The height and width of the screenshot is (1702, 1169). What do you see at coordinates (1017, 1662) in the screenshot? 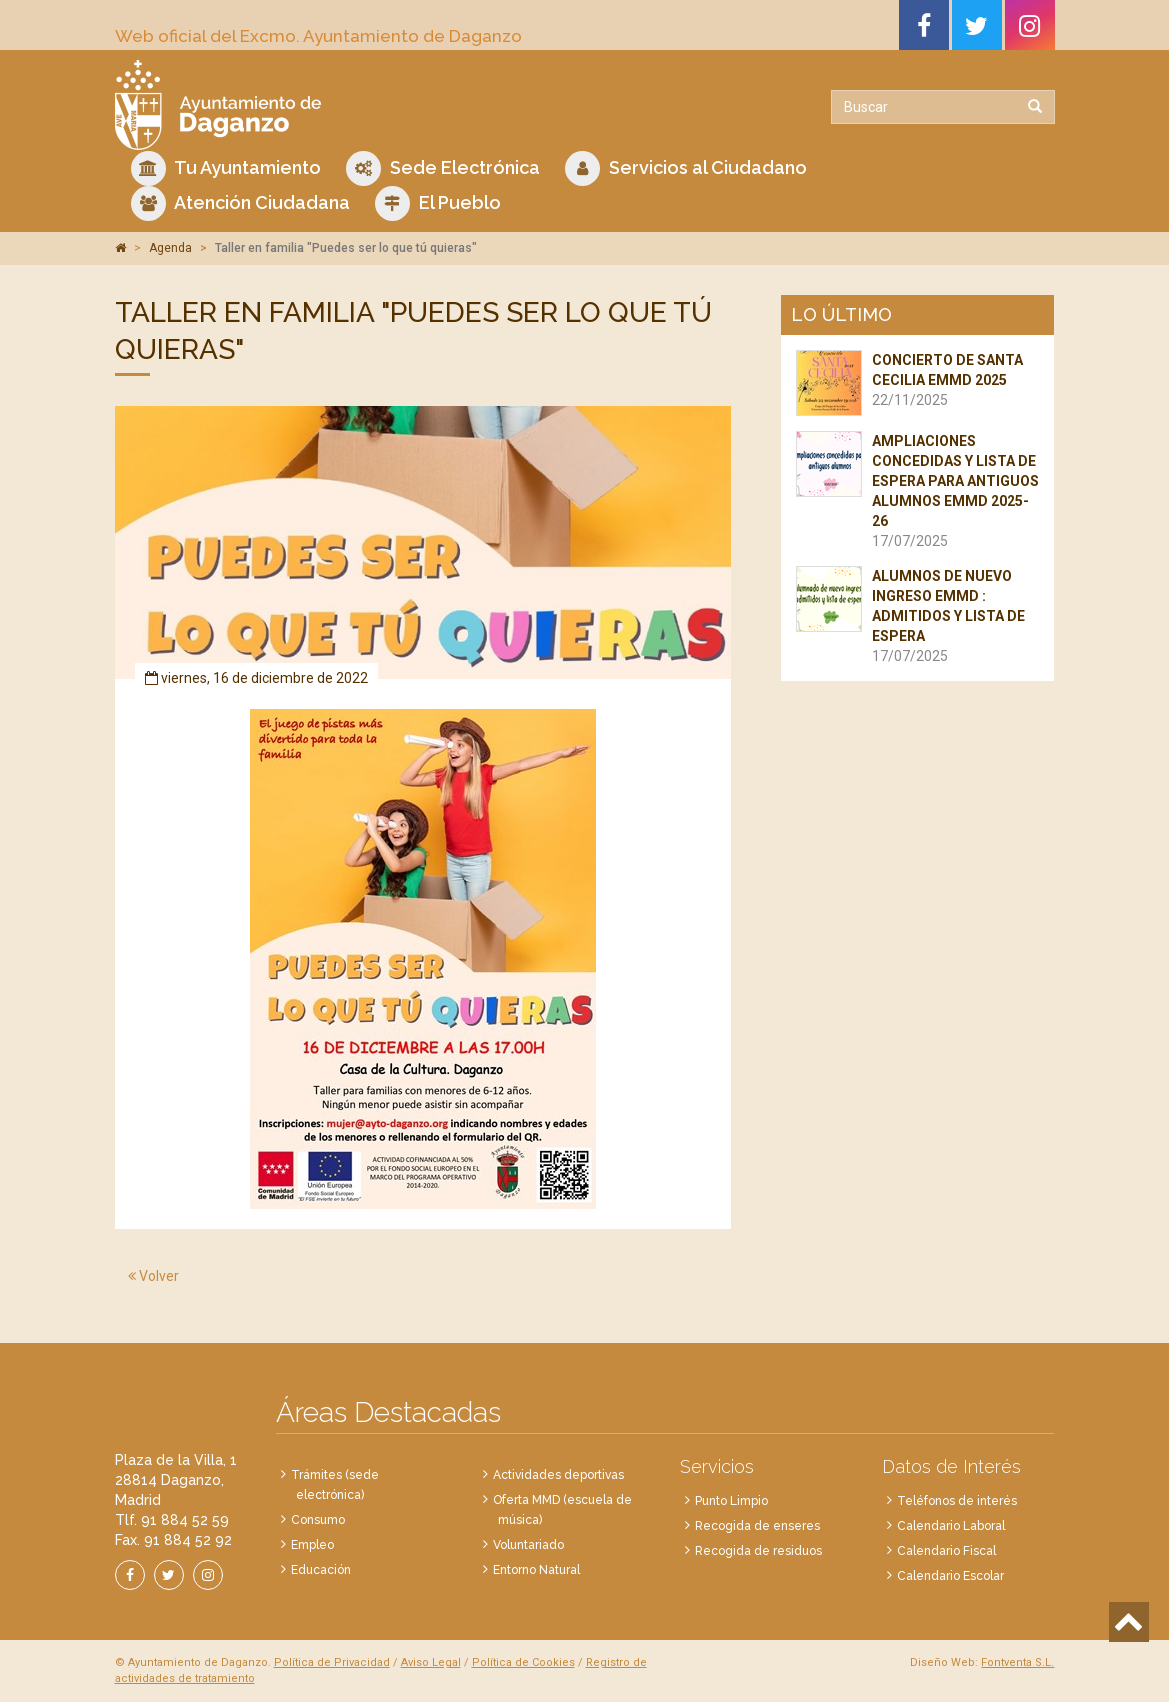
I see `Fontventa S.L.` at bounding box center [1017, 1662].